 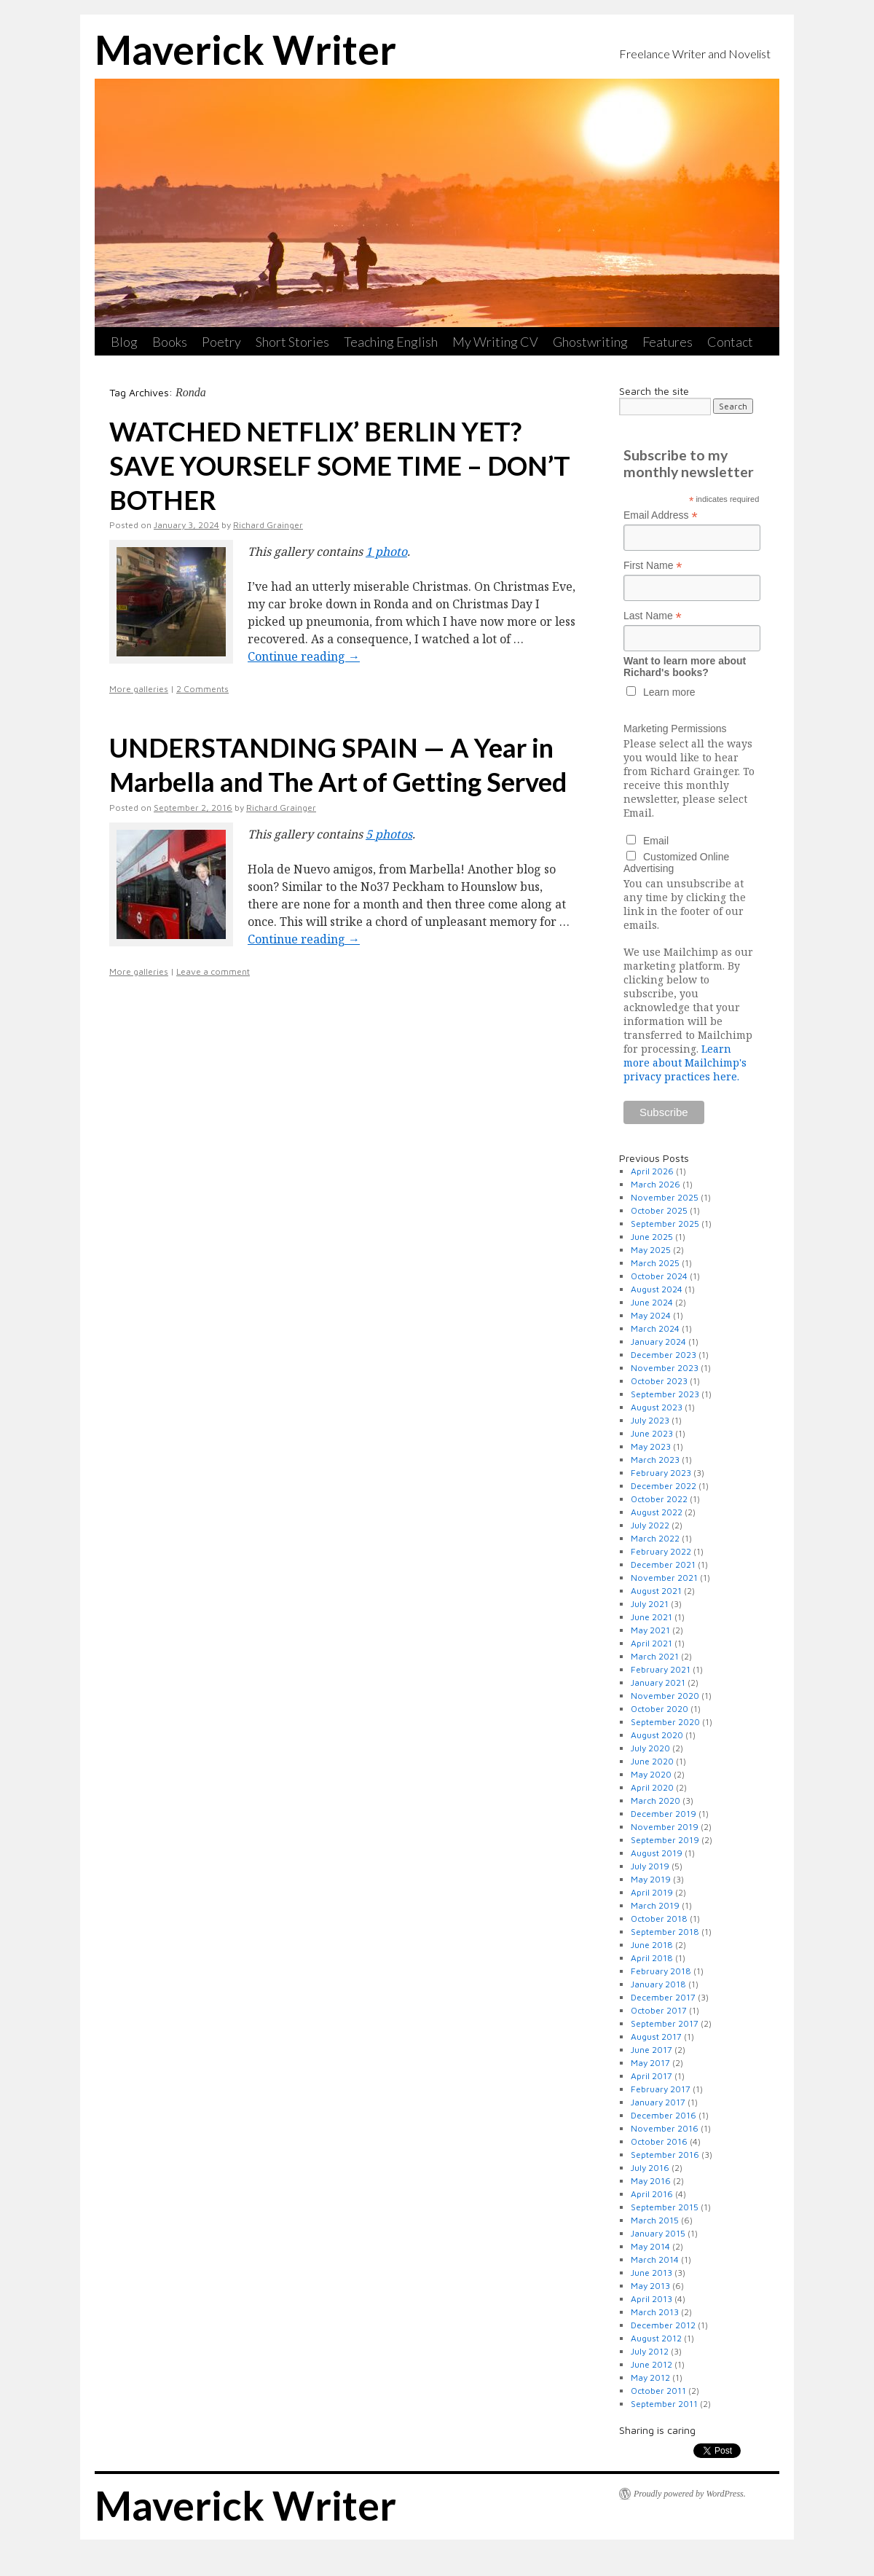 What do you see at coordinates (658, 2102) in the screenshot?
I see `January 2017` at bounding box center [658, 2102].